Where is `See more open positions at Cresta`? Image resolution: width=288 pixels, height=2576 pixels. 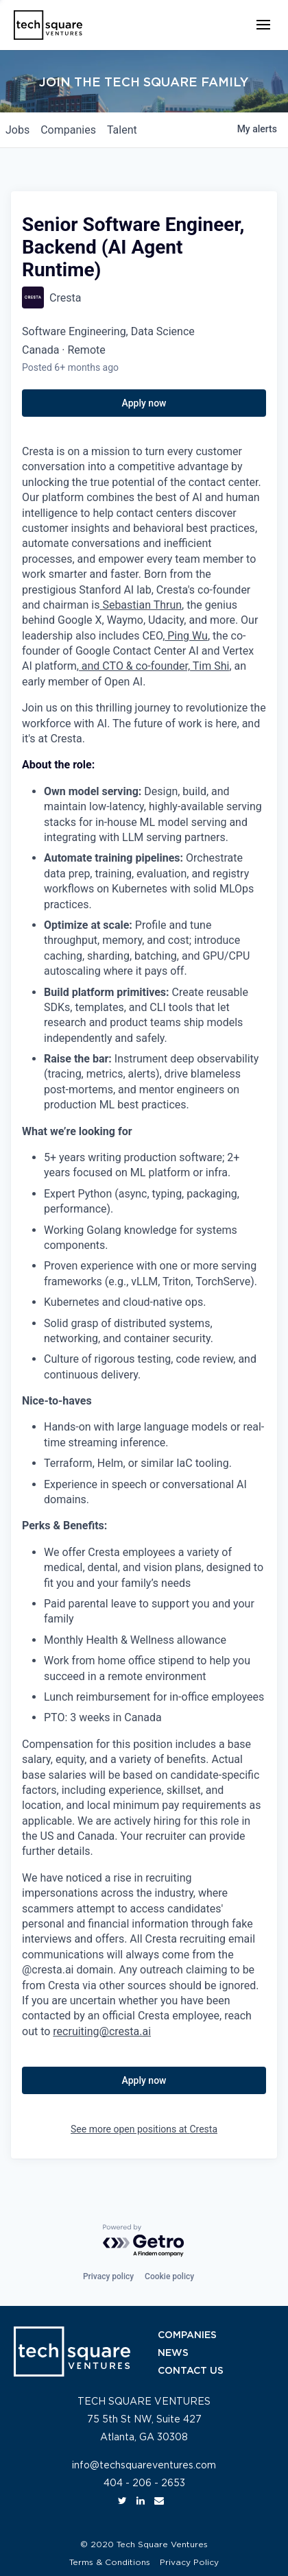 See more open positions at Cresta is located at coordinates (144, 2129).